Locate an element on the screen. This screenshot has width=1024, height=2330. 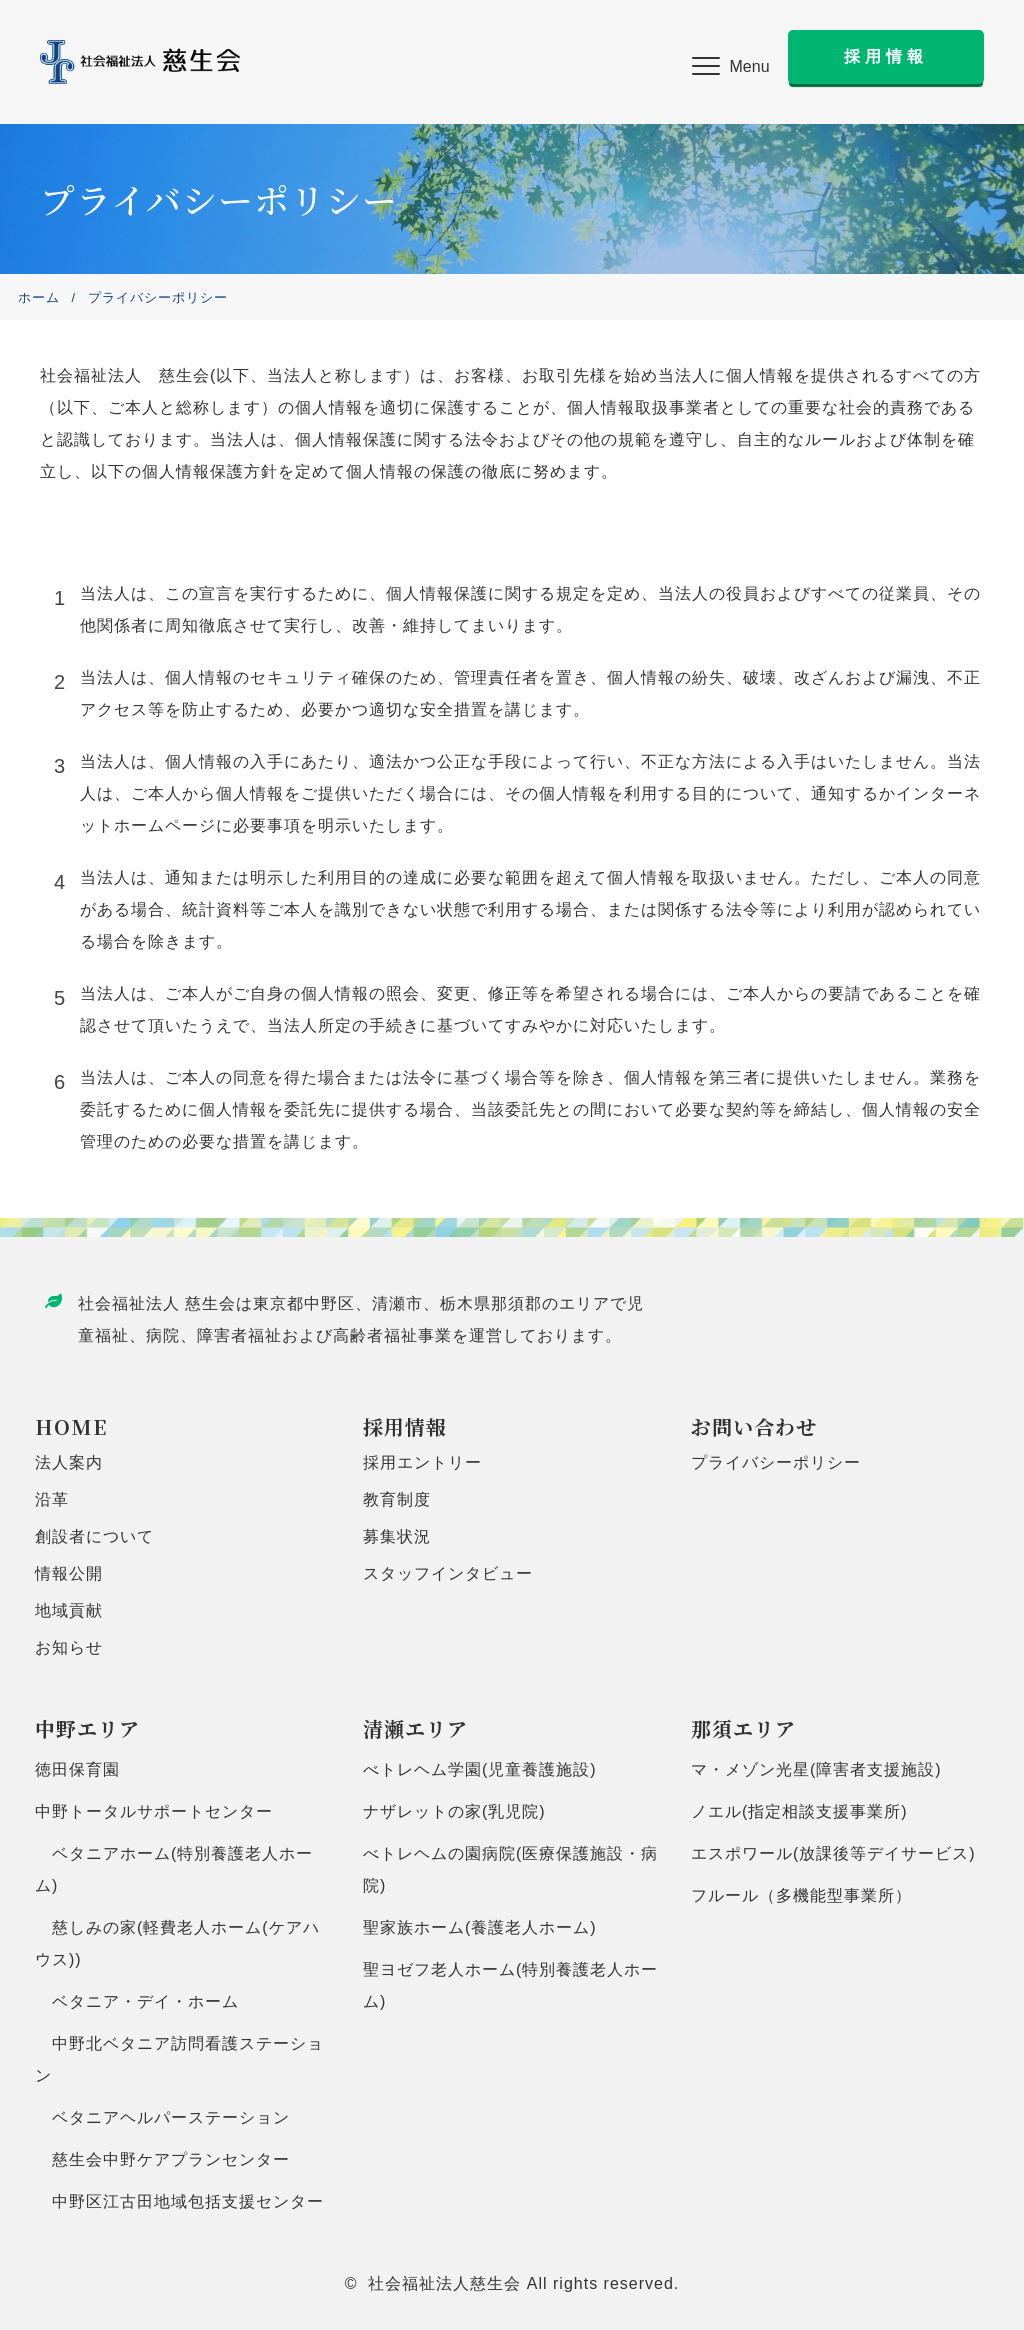
教育制度 is located at coordinates (397, 1499).